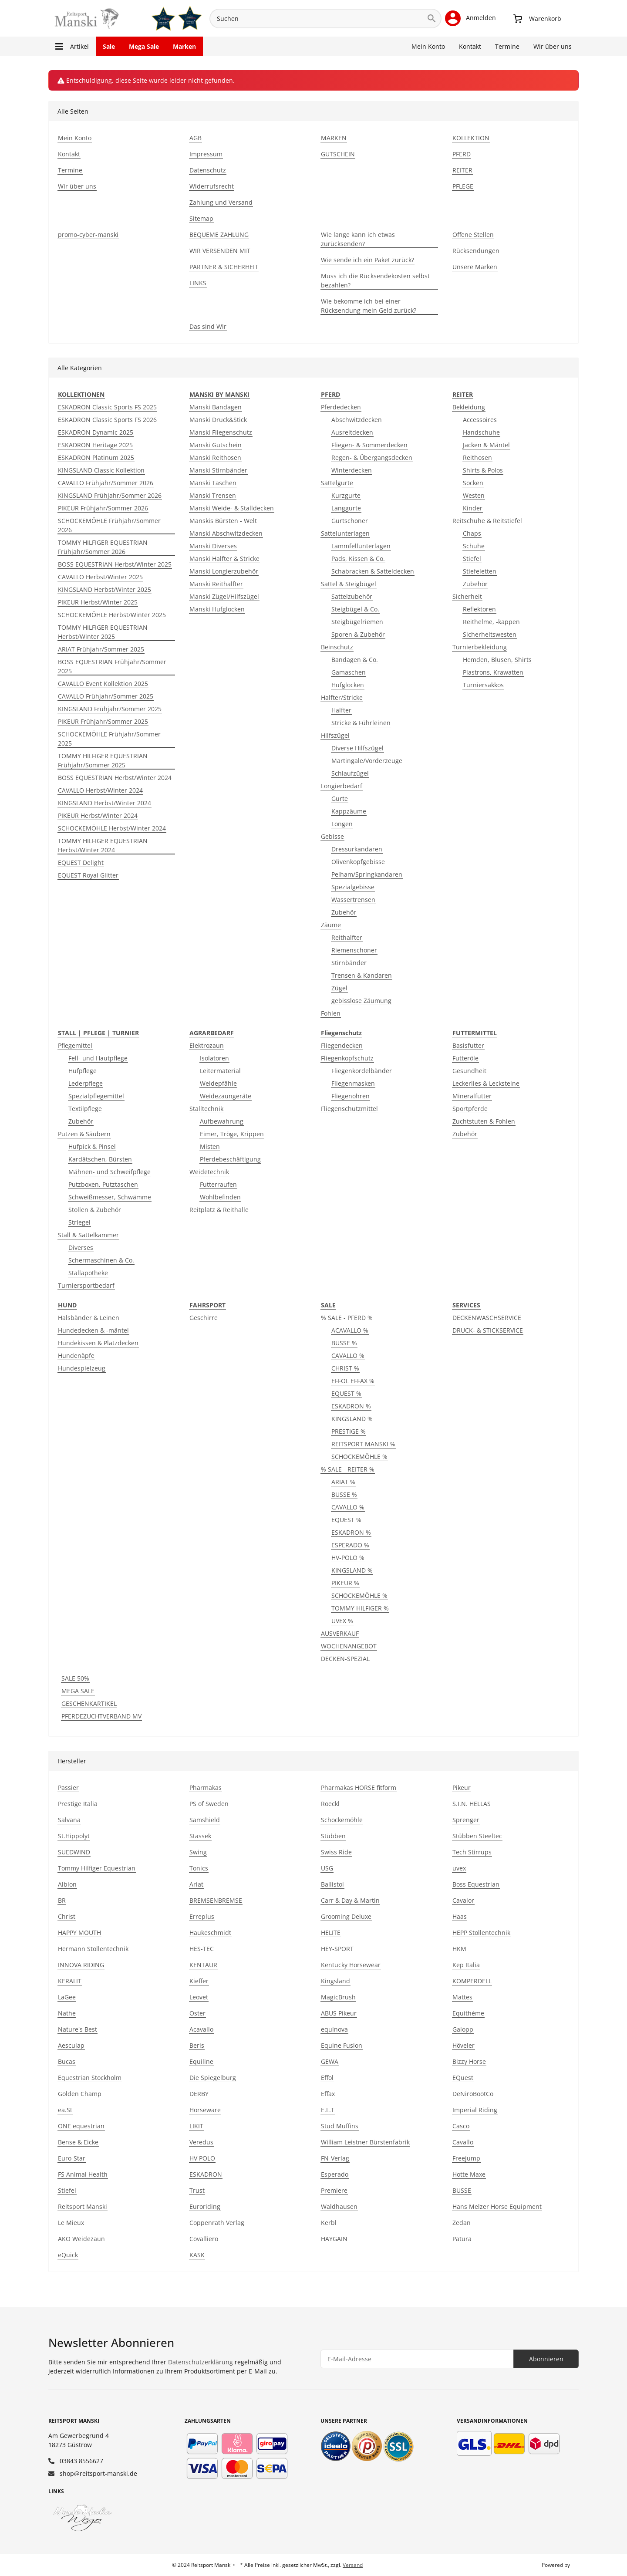 The image size is (627, 2576). Describe the element at coordinates (340, 1633) in the screenshot. I see `AUSVERKAUF` at that location.